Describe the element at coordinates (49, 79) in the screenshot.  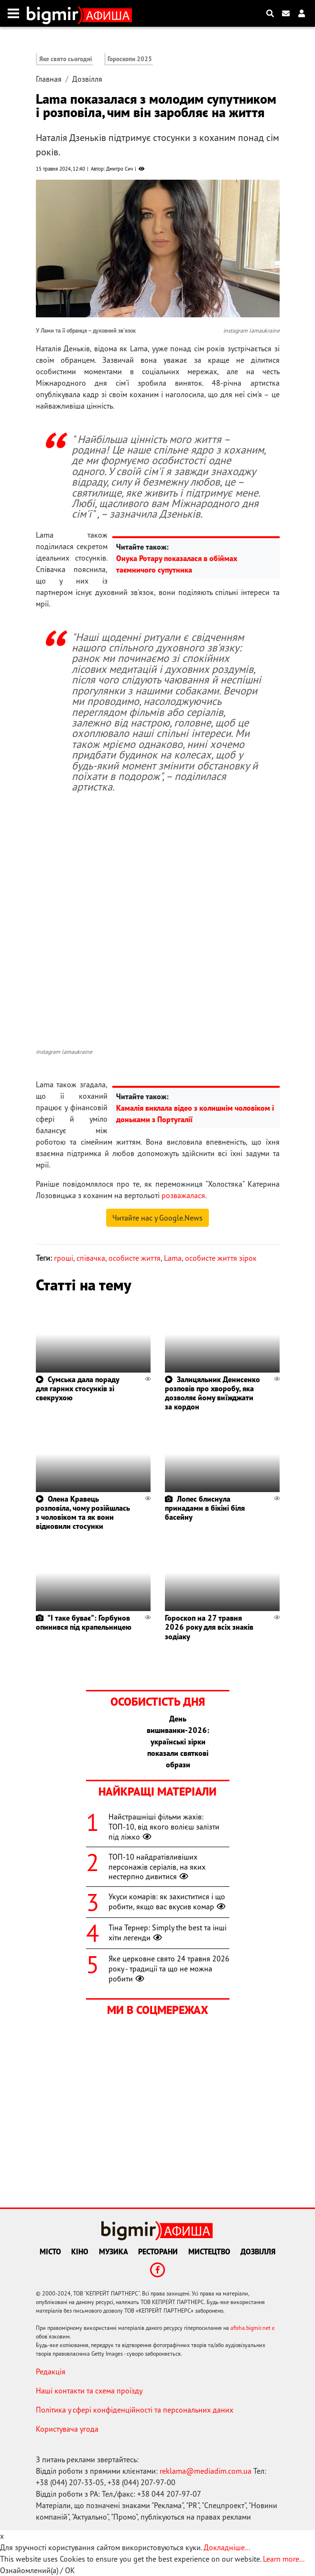
I see `Главная` at that location.